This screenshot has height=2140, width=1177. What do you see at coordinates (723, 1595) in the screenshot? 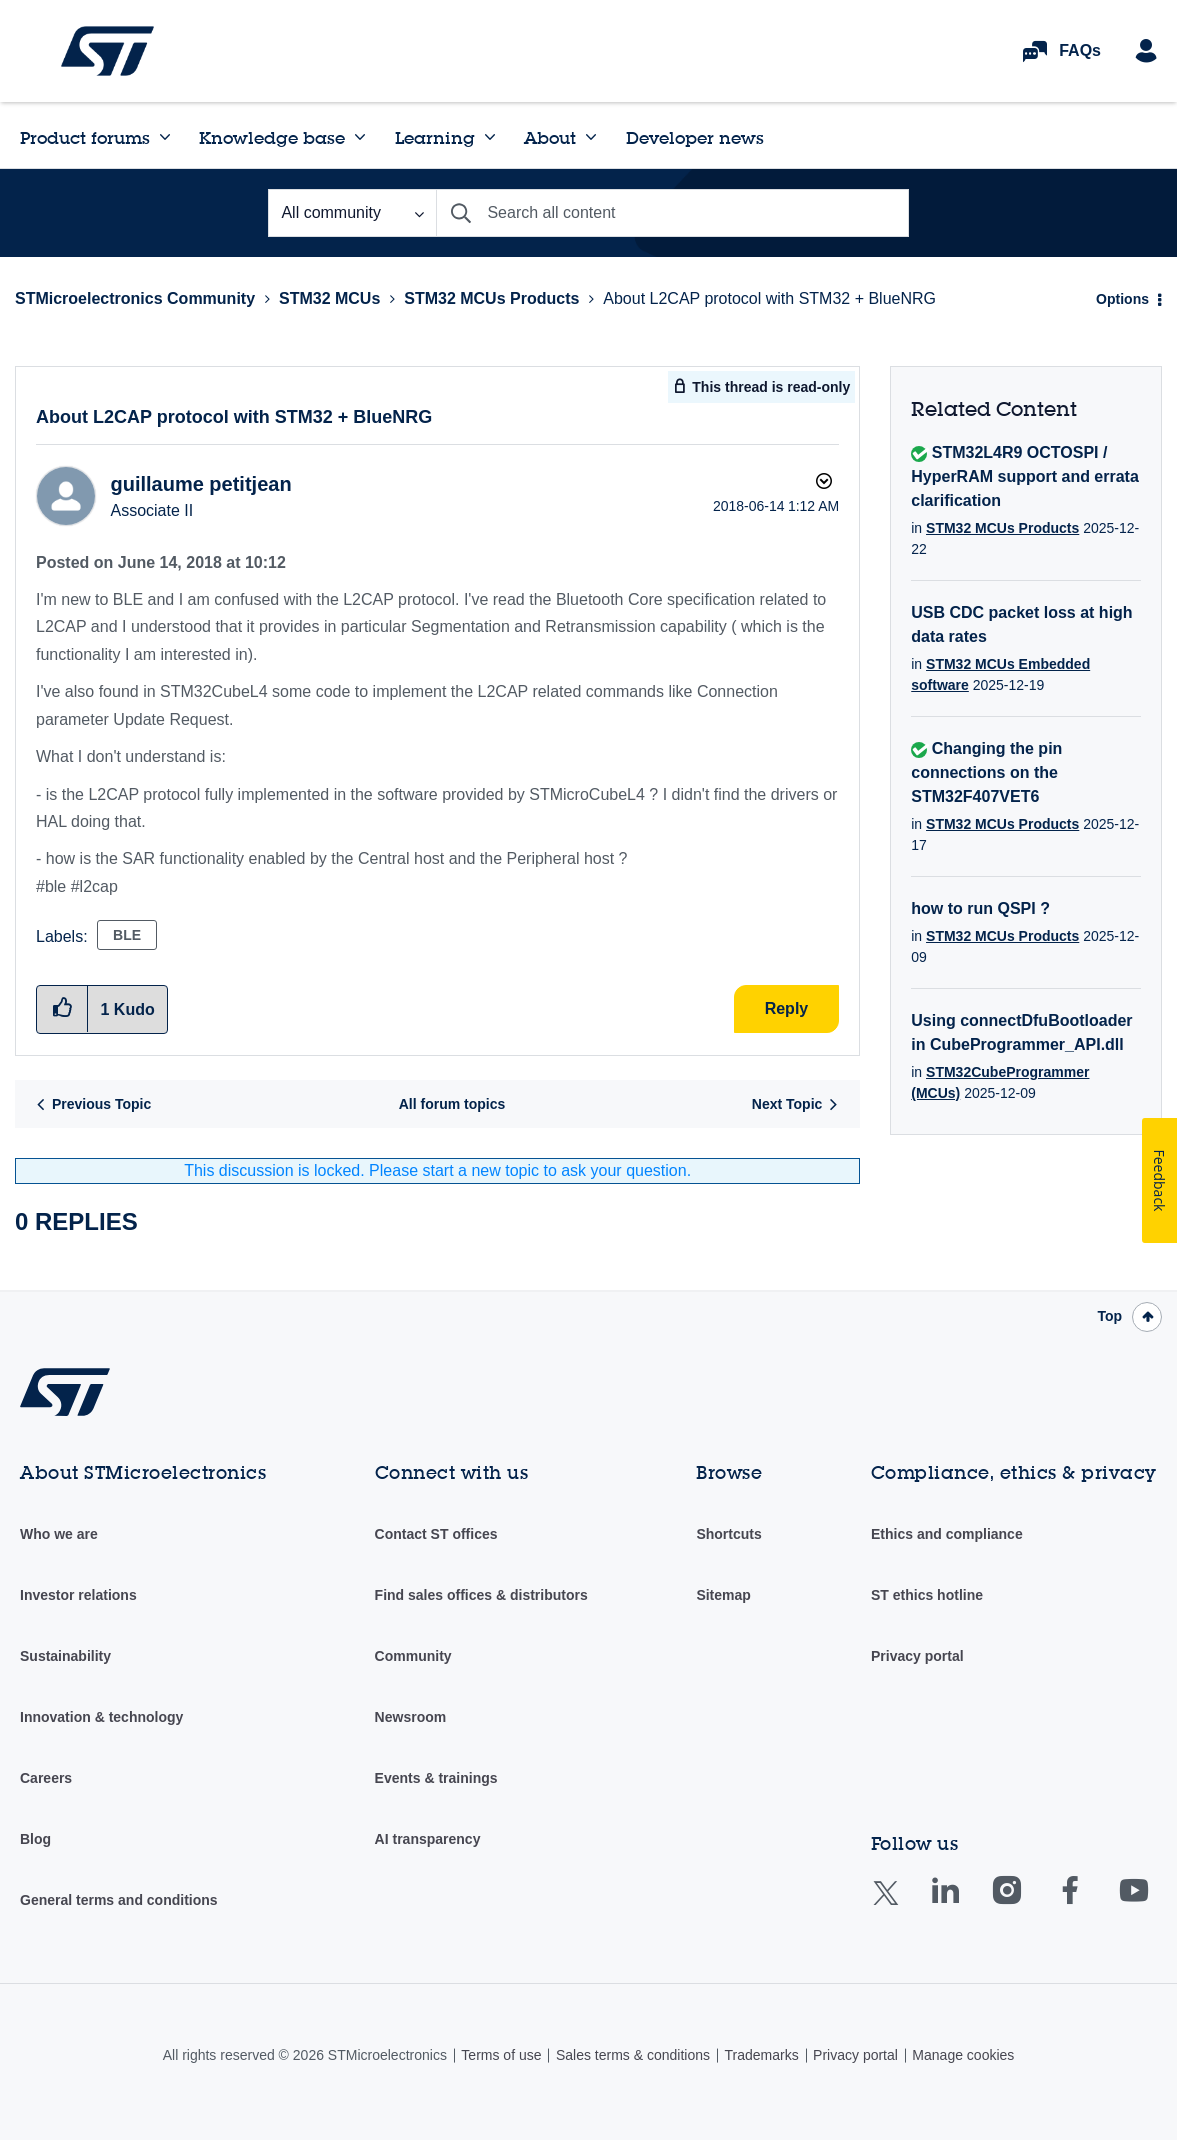
I see `Sitemap` at bounding box center [723, 1595].